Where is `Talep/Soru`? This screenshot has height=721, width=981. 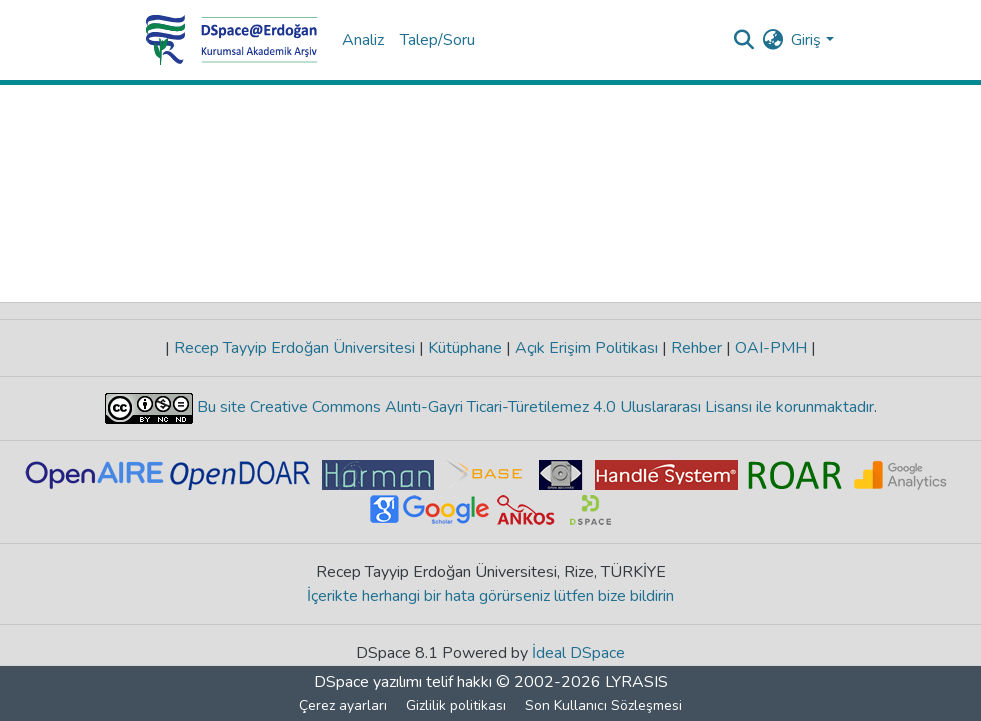 Talep/Soru is located at coordinates (437, 40).